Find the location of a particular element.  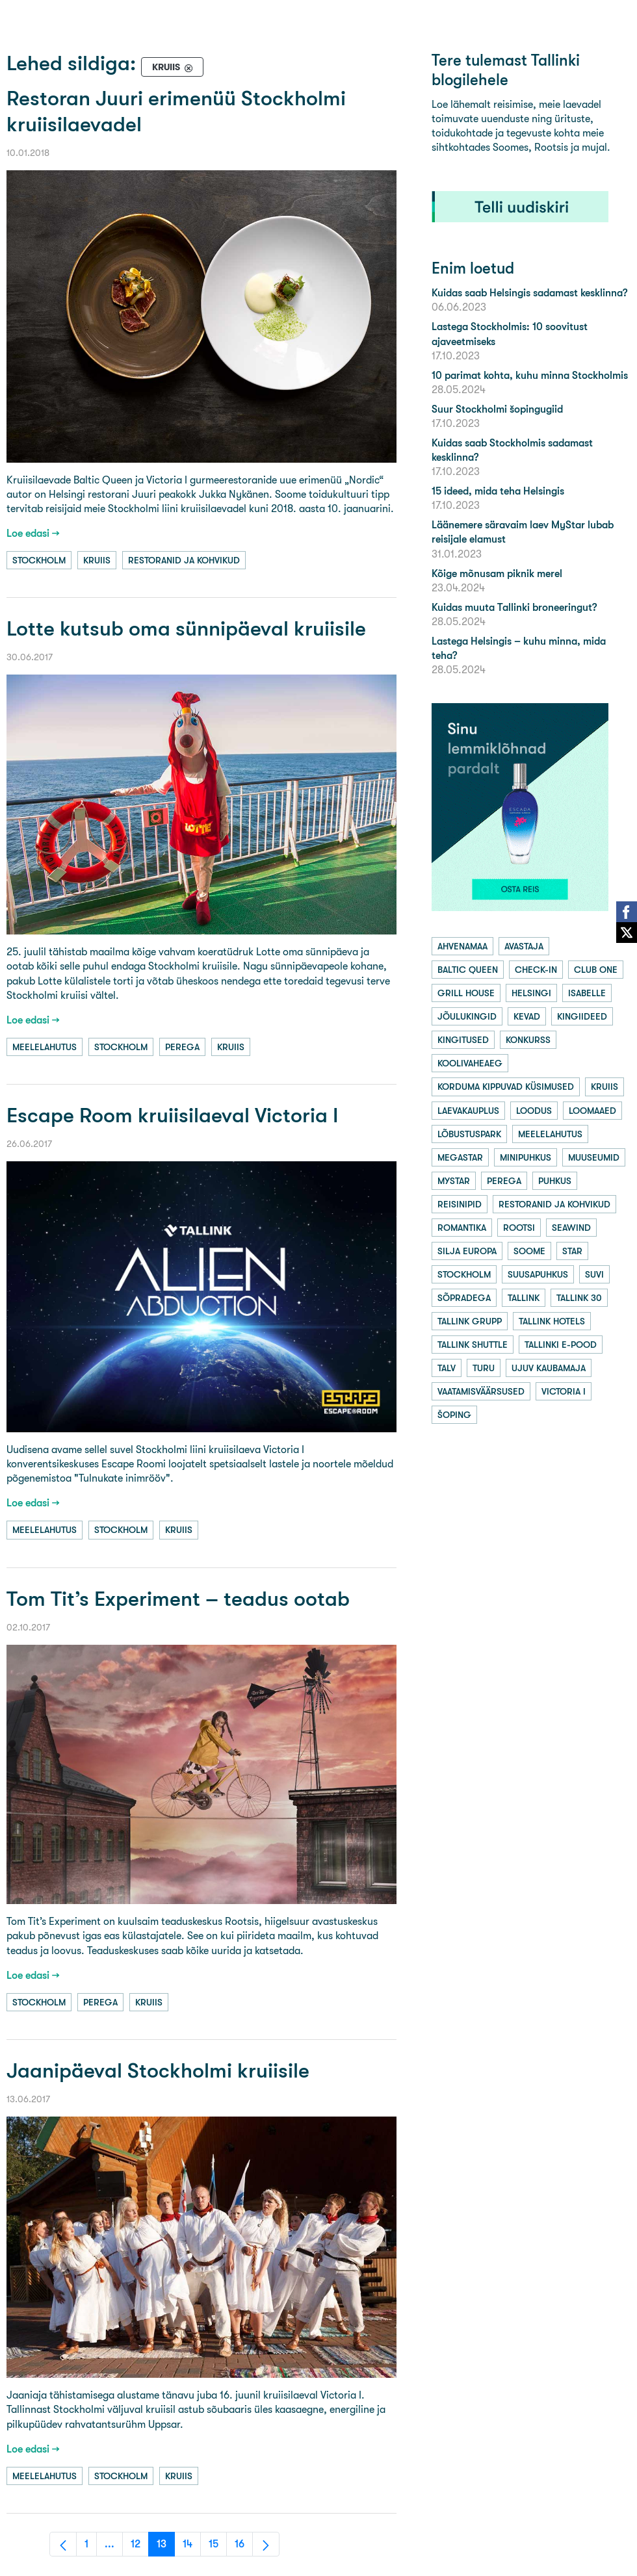

vaatamisväärsused is located at coordinates (481, 1391).